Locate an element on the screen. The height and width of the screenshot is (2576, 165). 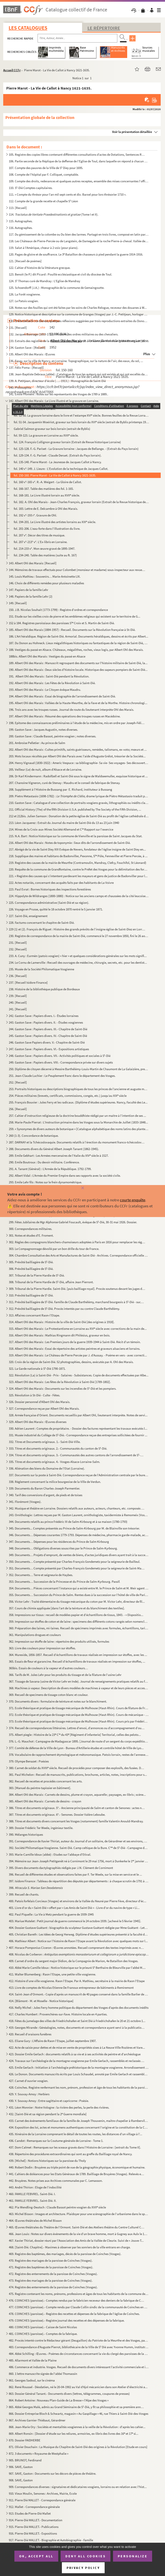
368. Machines à vapeur. Description de divers modèles de machines à vapeur et de leurs pièces et accessoi... is located at coordinates (79, 1688).